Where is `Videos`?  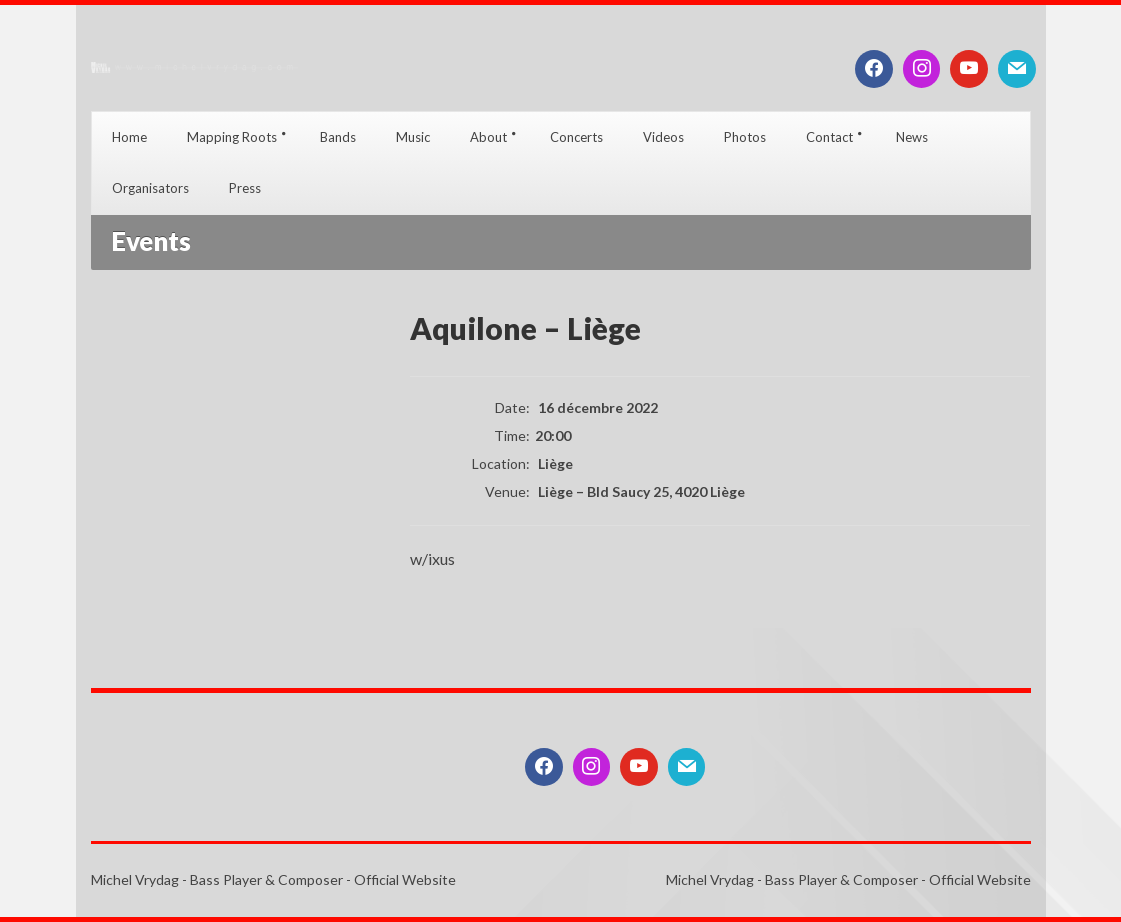
Videos is located at coordinates (663, 137).